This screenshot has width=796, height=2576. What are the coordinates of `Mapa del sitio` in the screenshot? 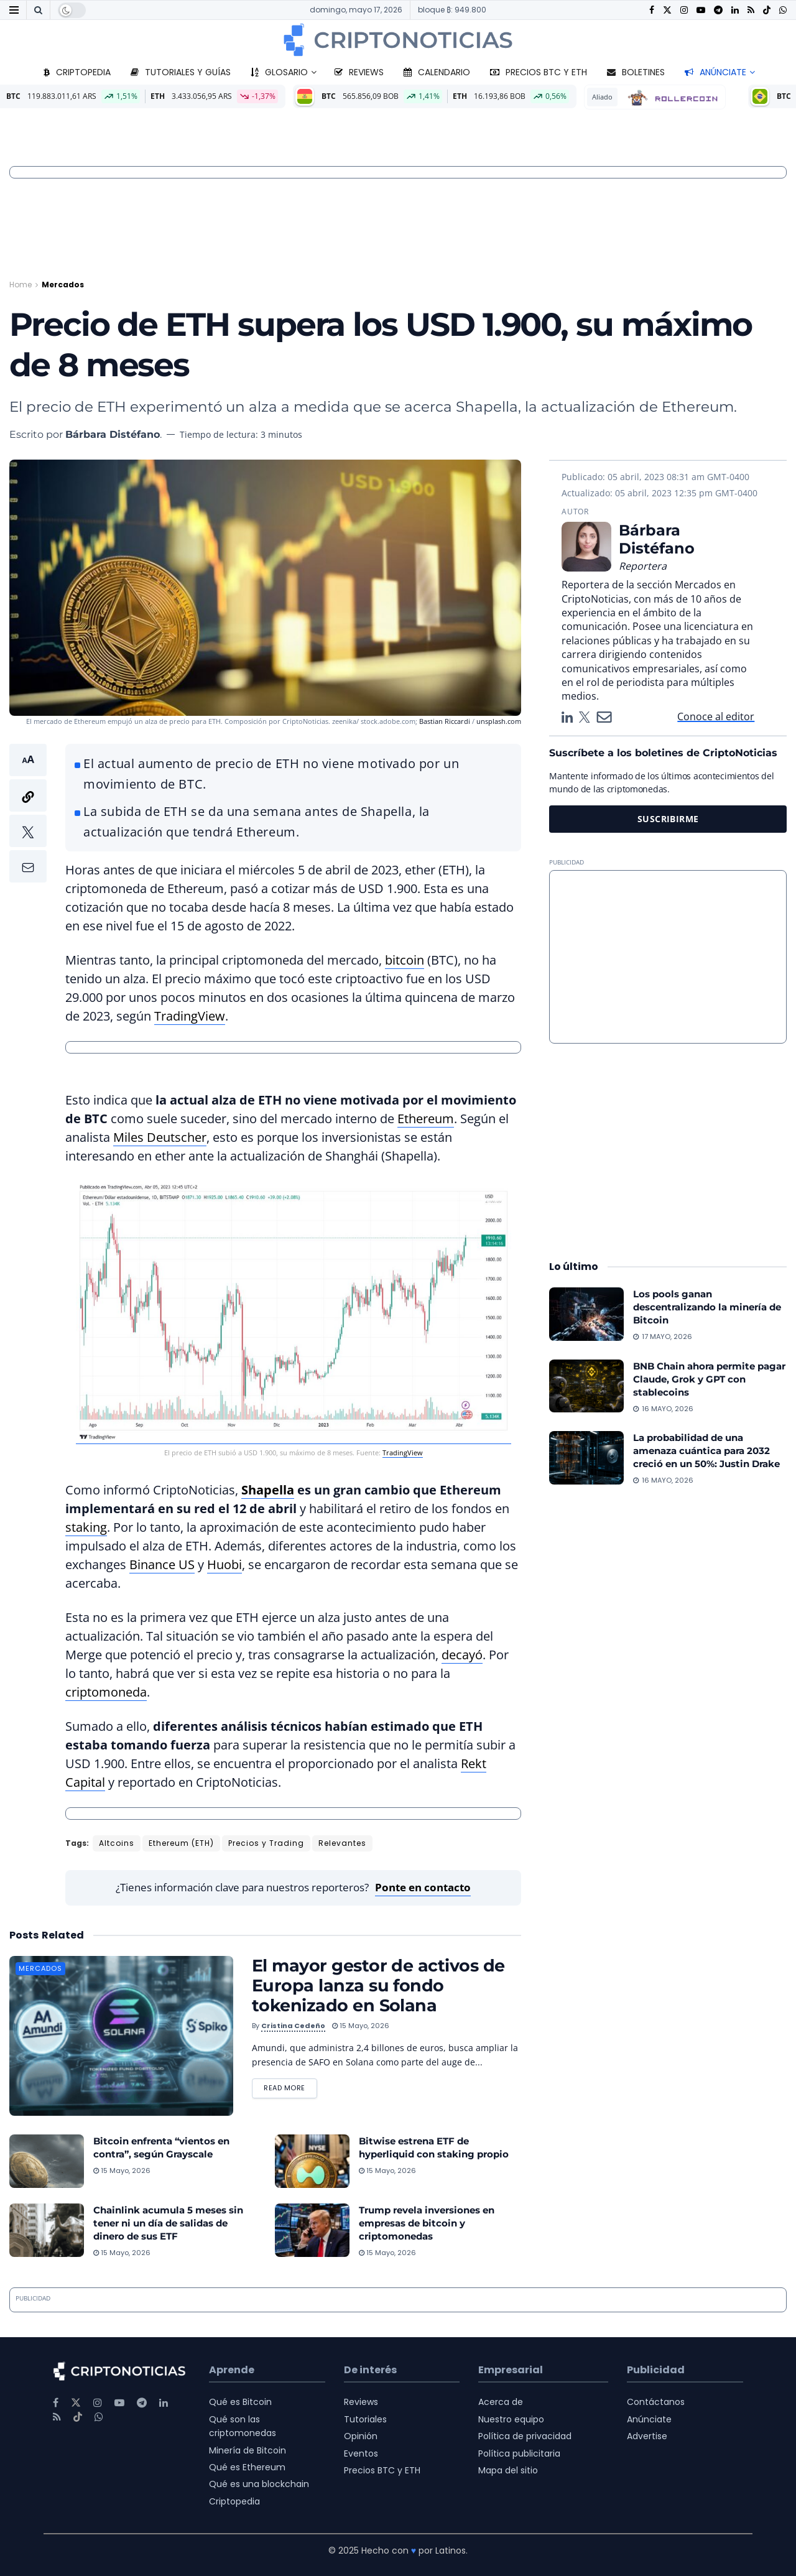 It's located at (508, 2470).